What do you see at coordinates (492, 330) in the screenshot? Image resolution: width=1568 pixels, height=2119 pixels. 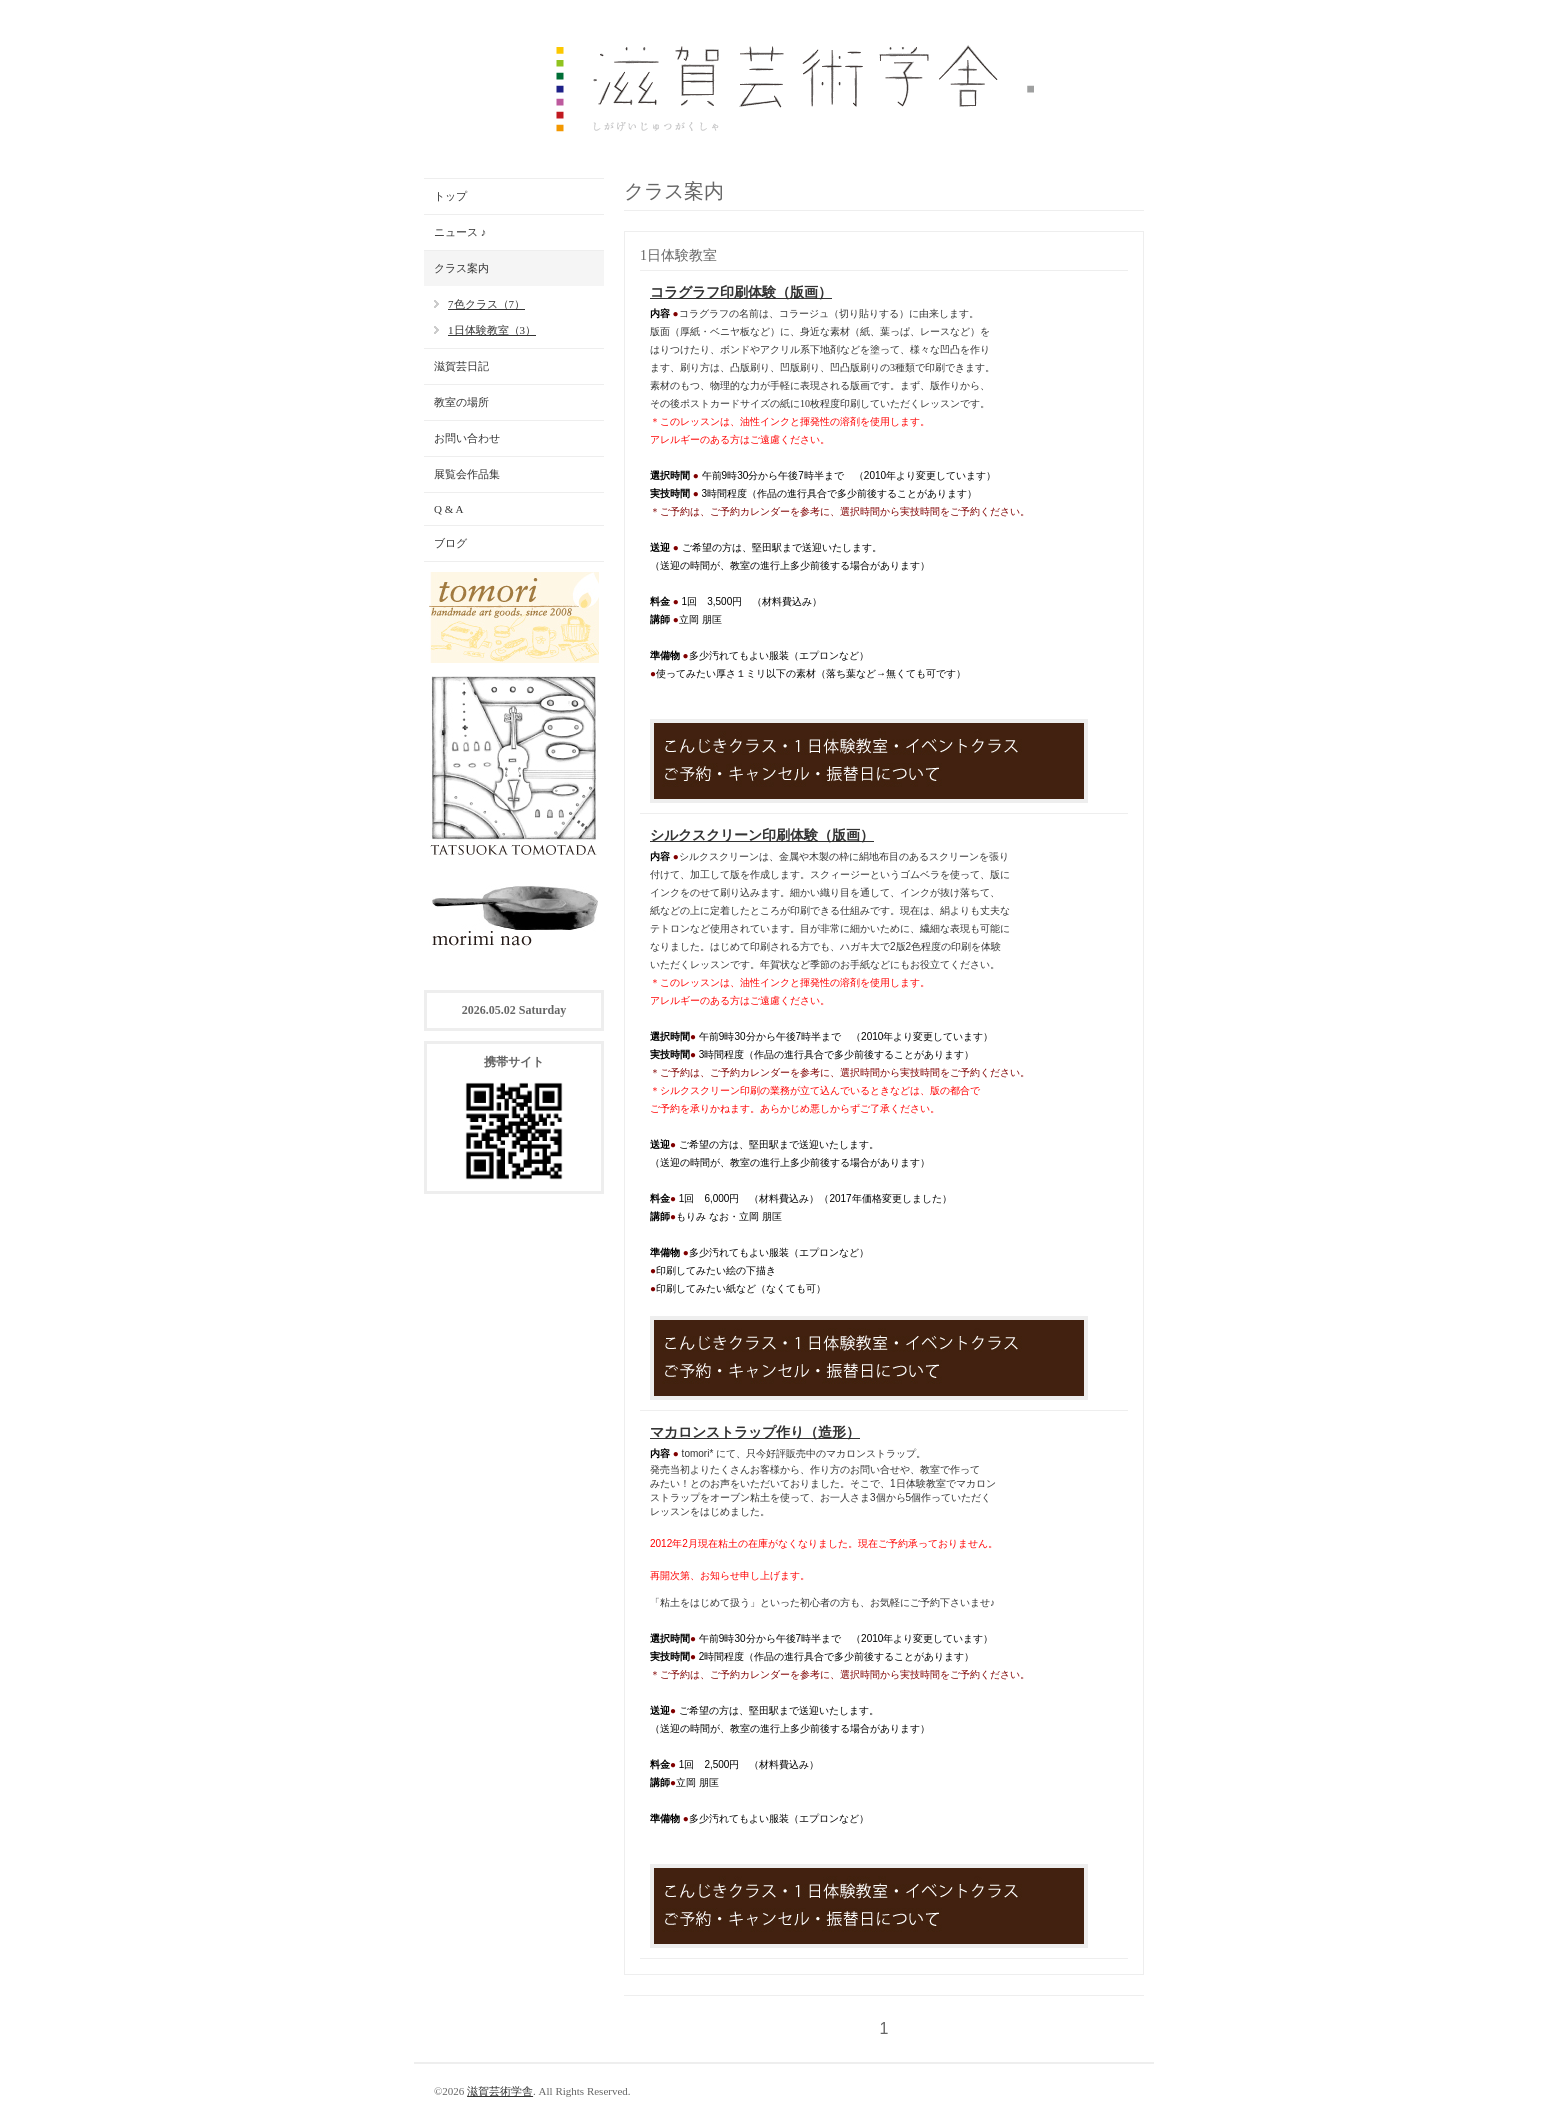 I see `1日体験教室（3）` at bounding box center [492, 330].